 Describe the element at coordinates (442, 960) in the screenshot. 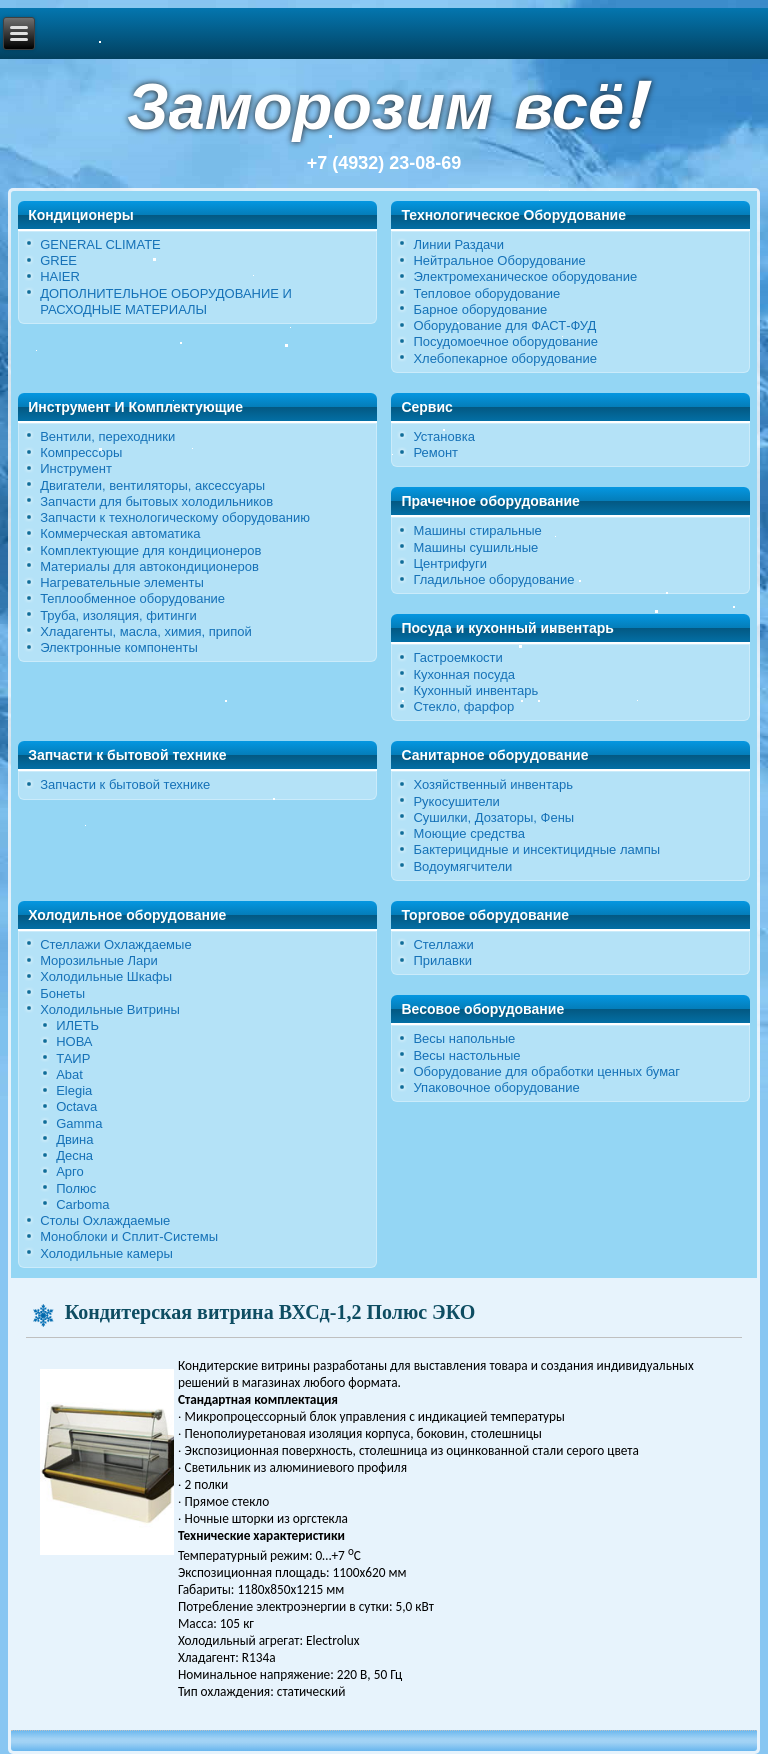

I see `Прилавки` at that location.